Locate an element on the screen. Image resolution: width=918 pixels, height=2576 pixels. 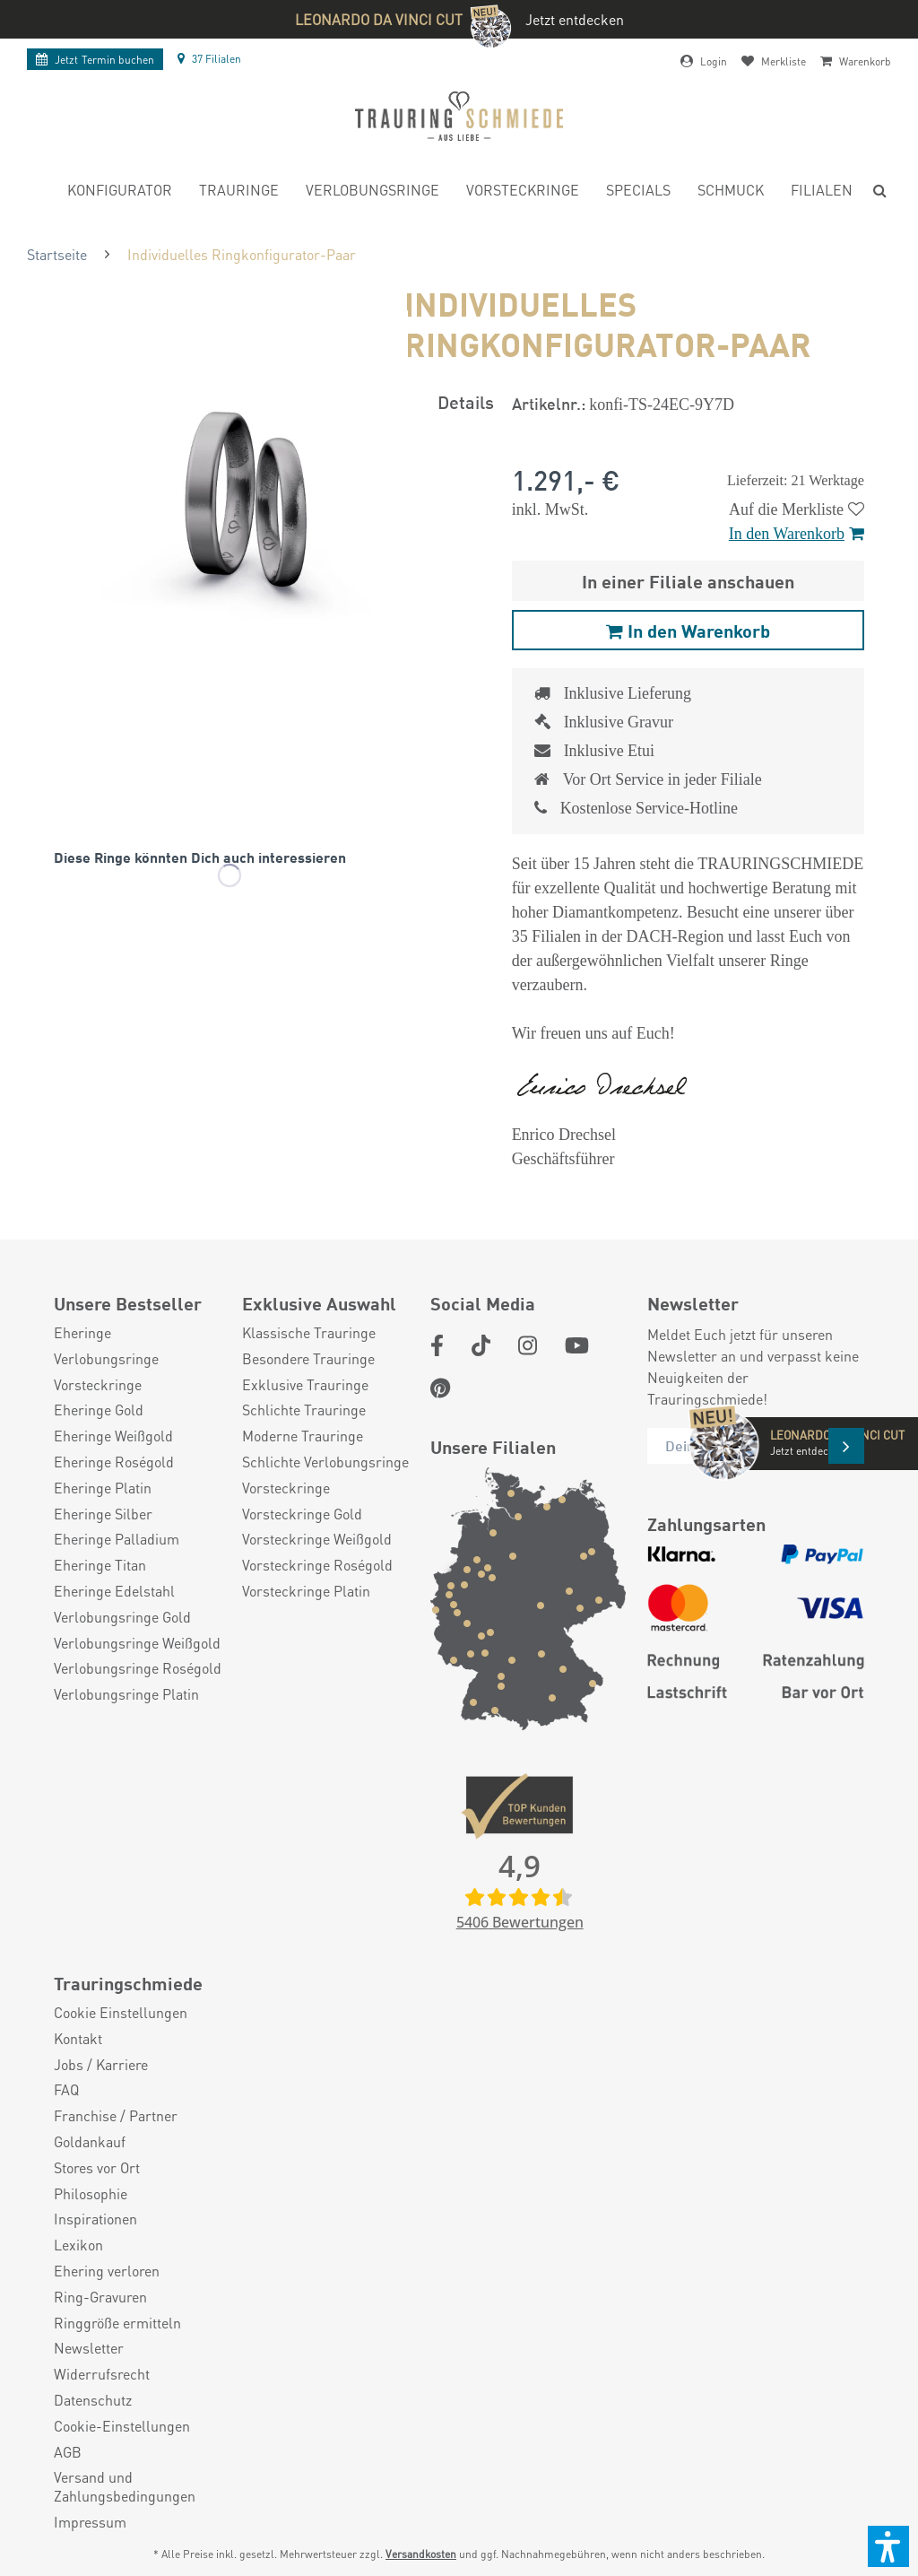
Datenschutz is located at coordinates (93, 2400).